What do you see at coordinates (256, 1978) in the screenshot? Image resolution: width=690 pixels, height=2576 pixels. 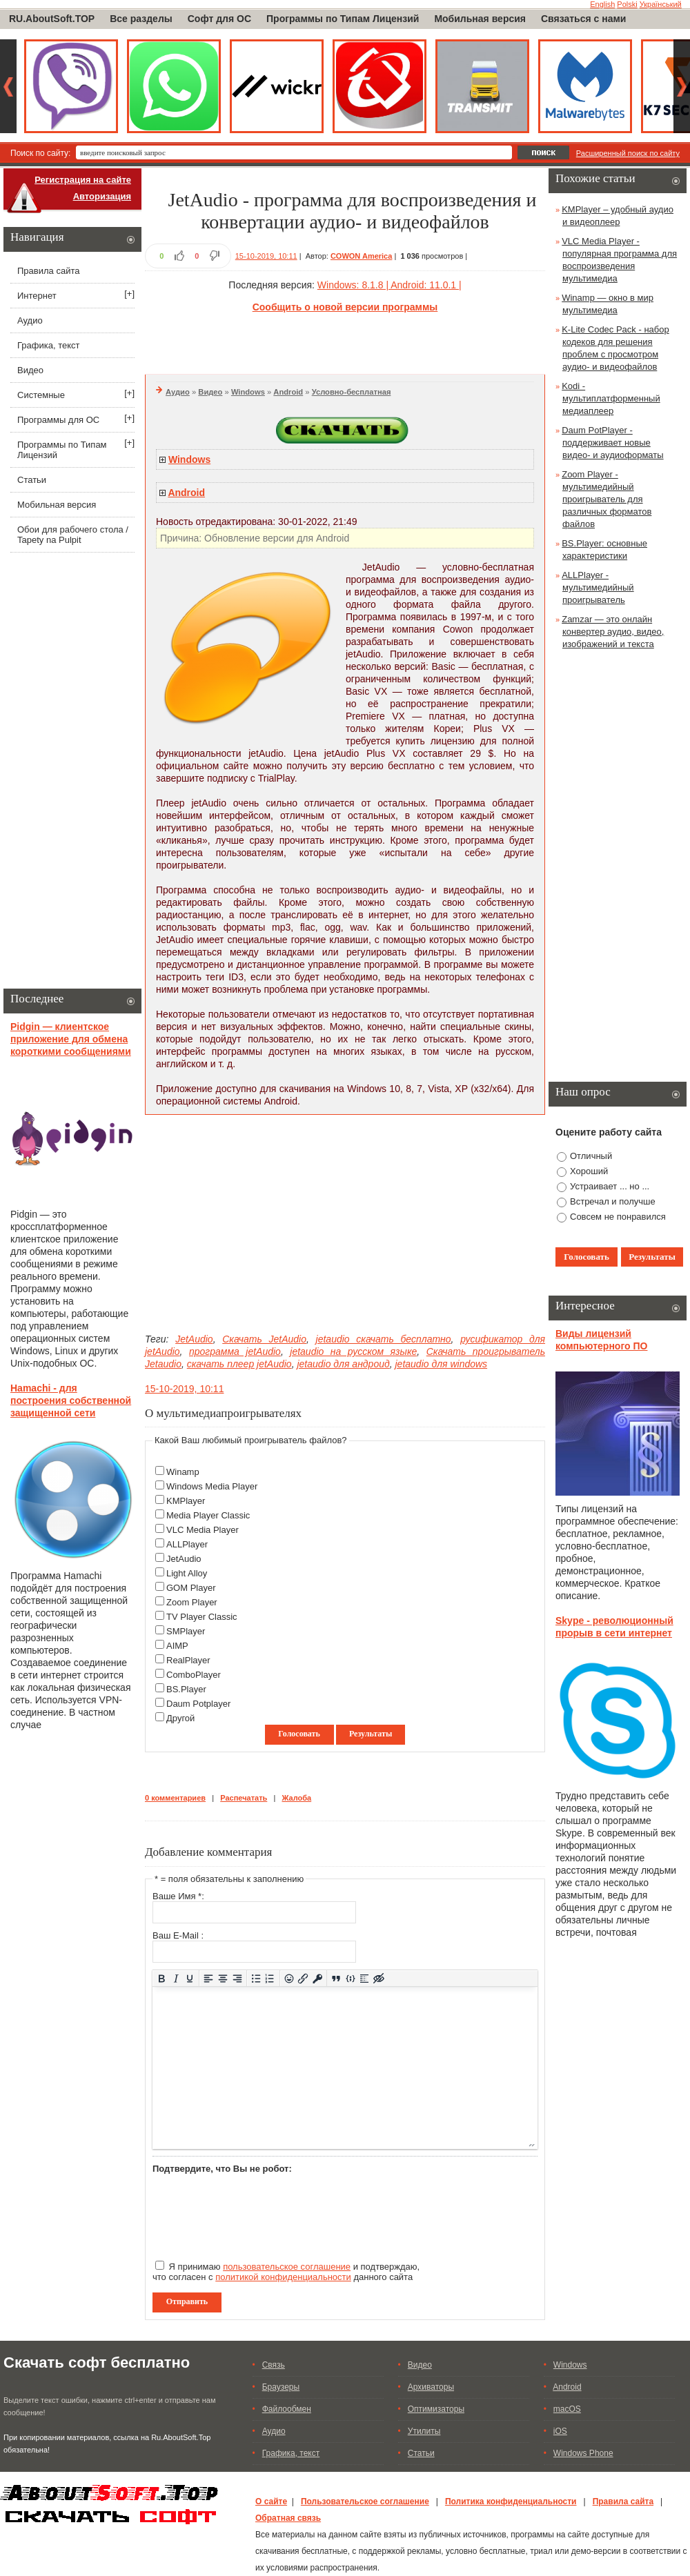 I see `[Маркированный список]` at bounding box center [256, 1978].